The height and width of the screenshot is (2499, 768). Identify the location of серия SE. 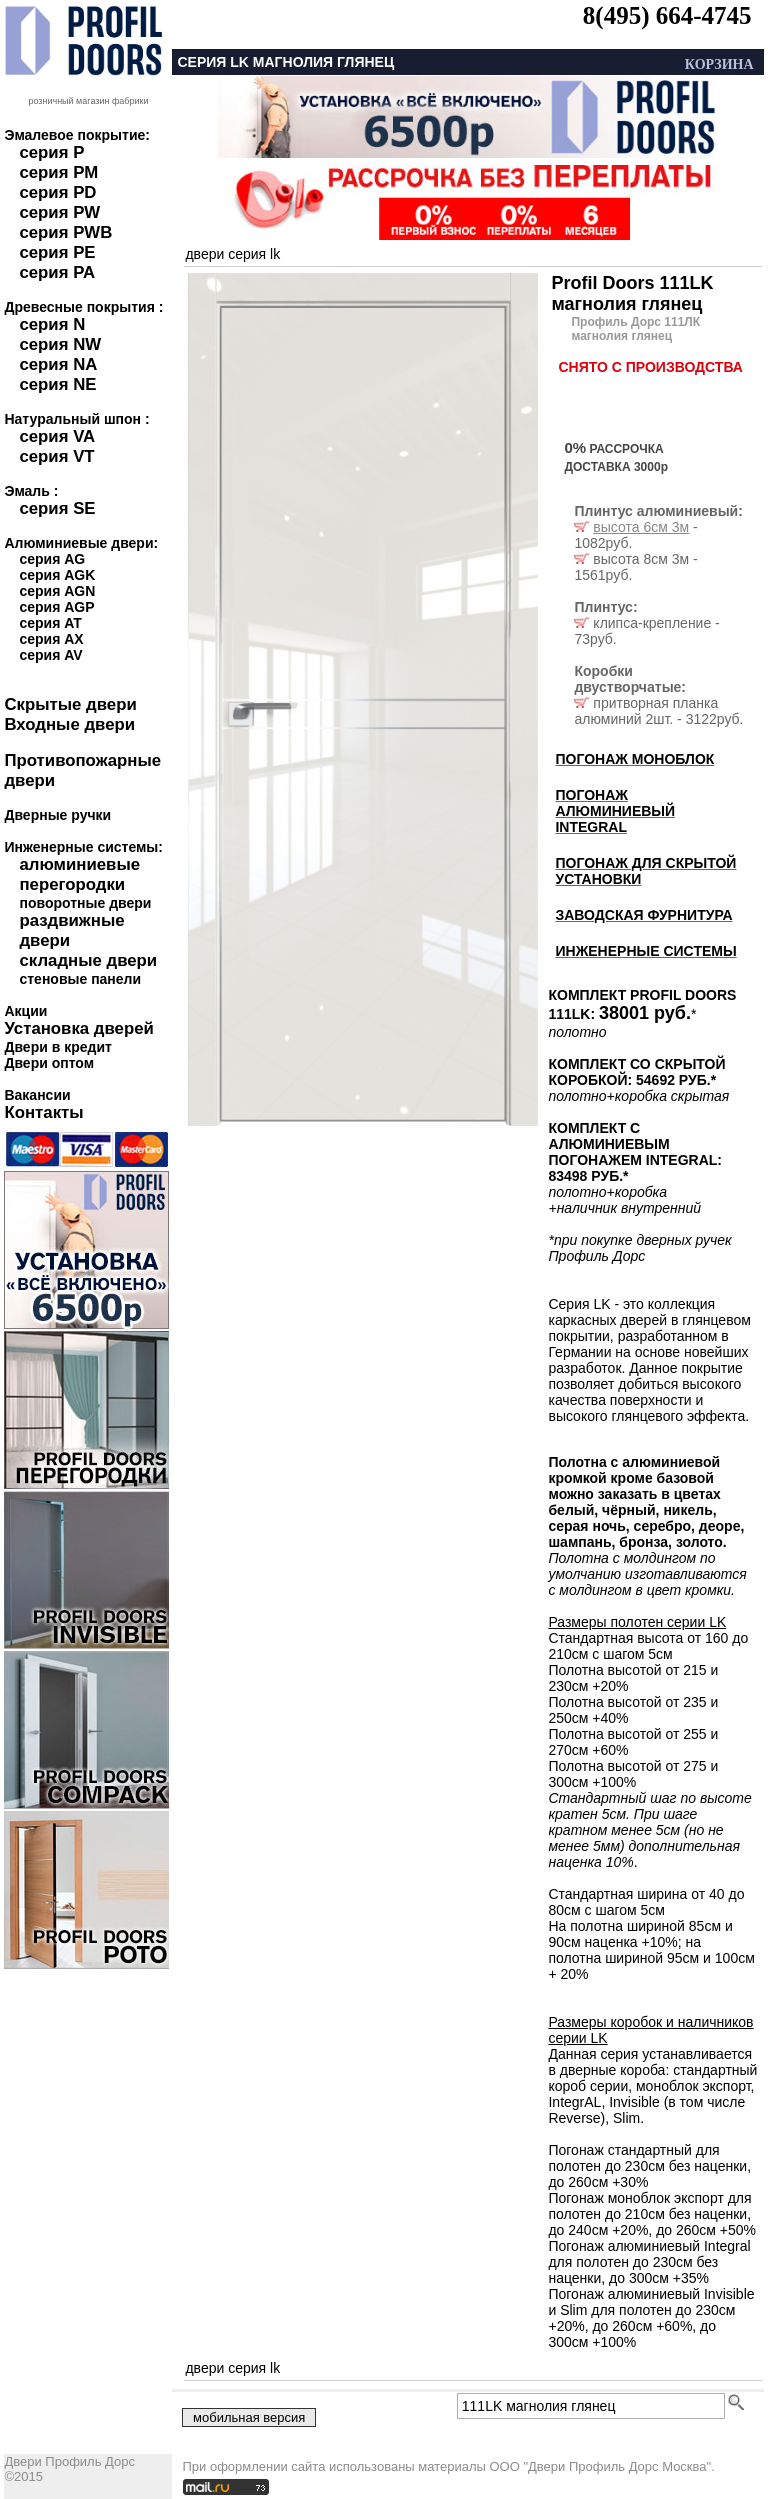
(57, 508).